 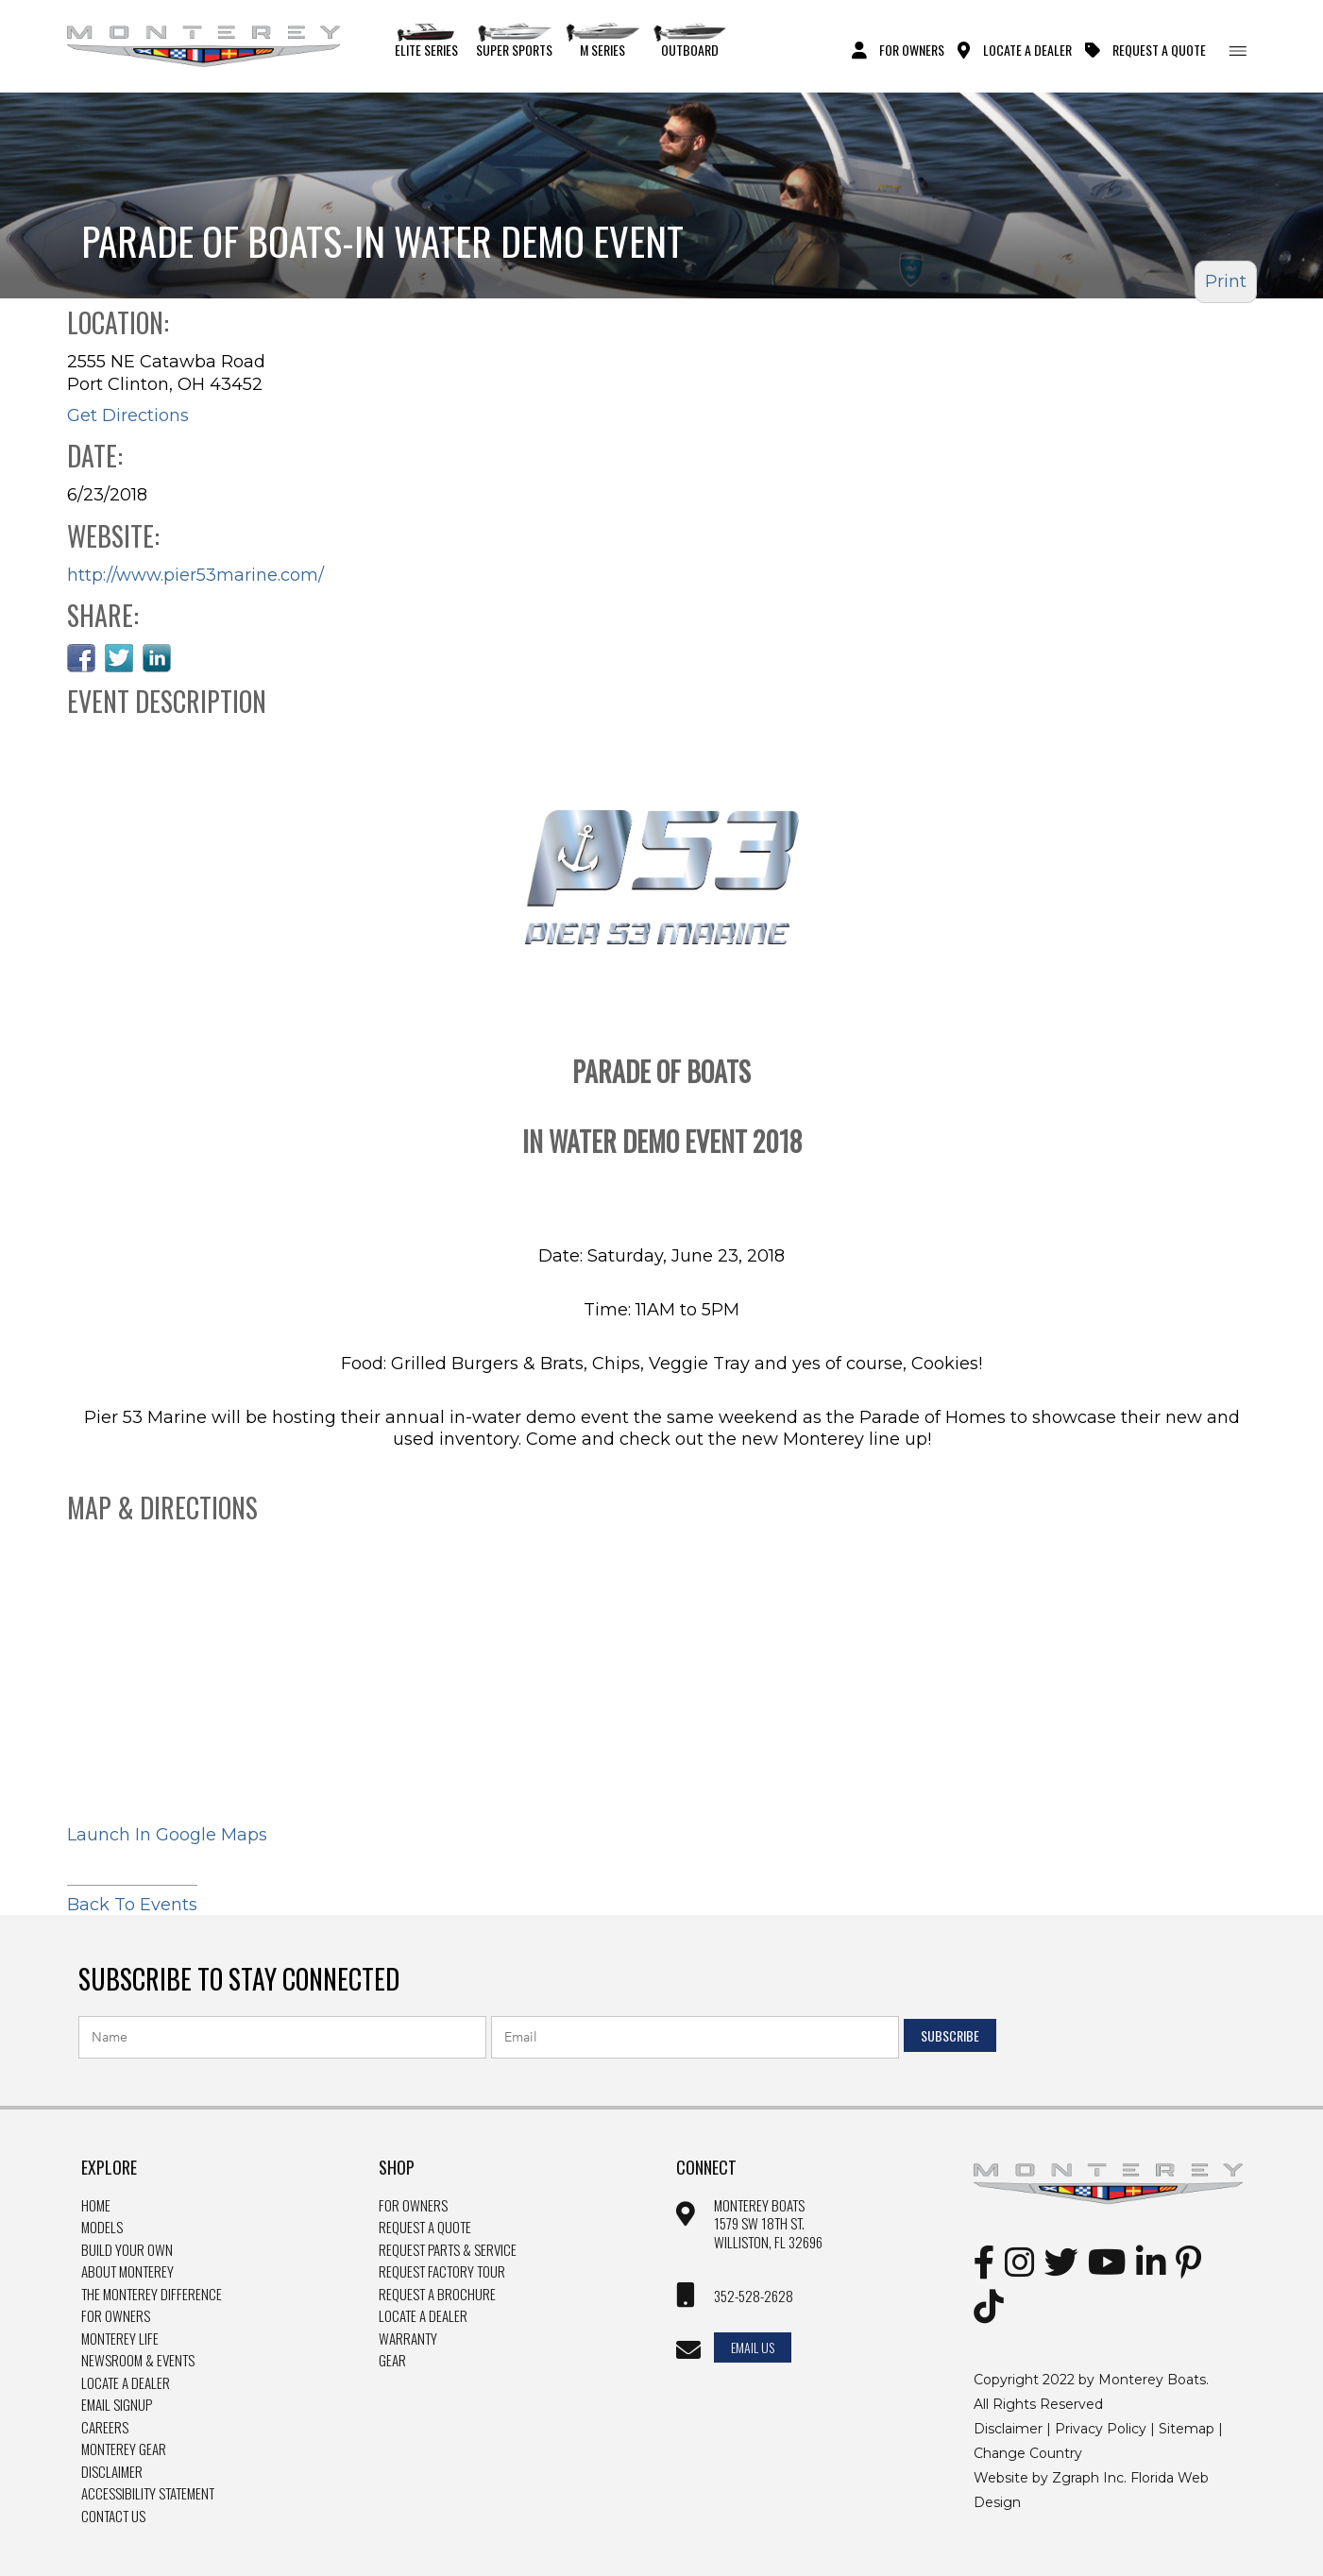 I want to click on Super Sports, so click(x=514, y=41).